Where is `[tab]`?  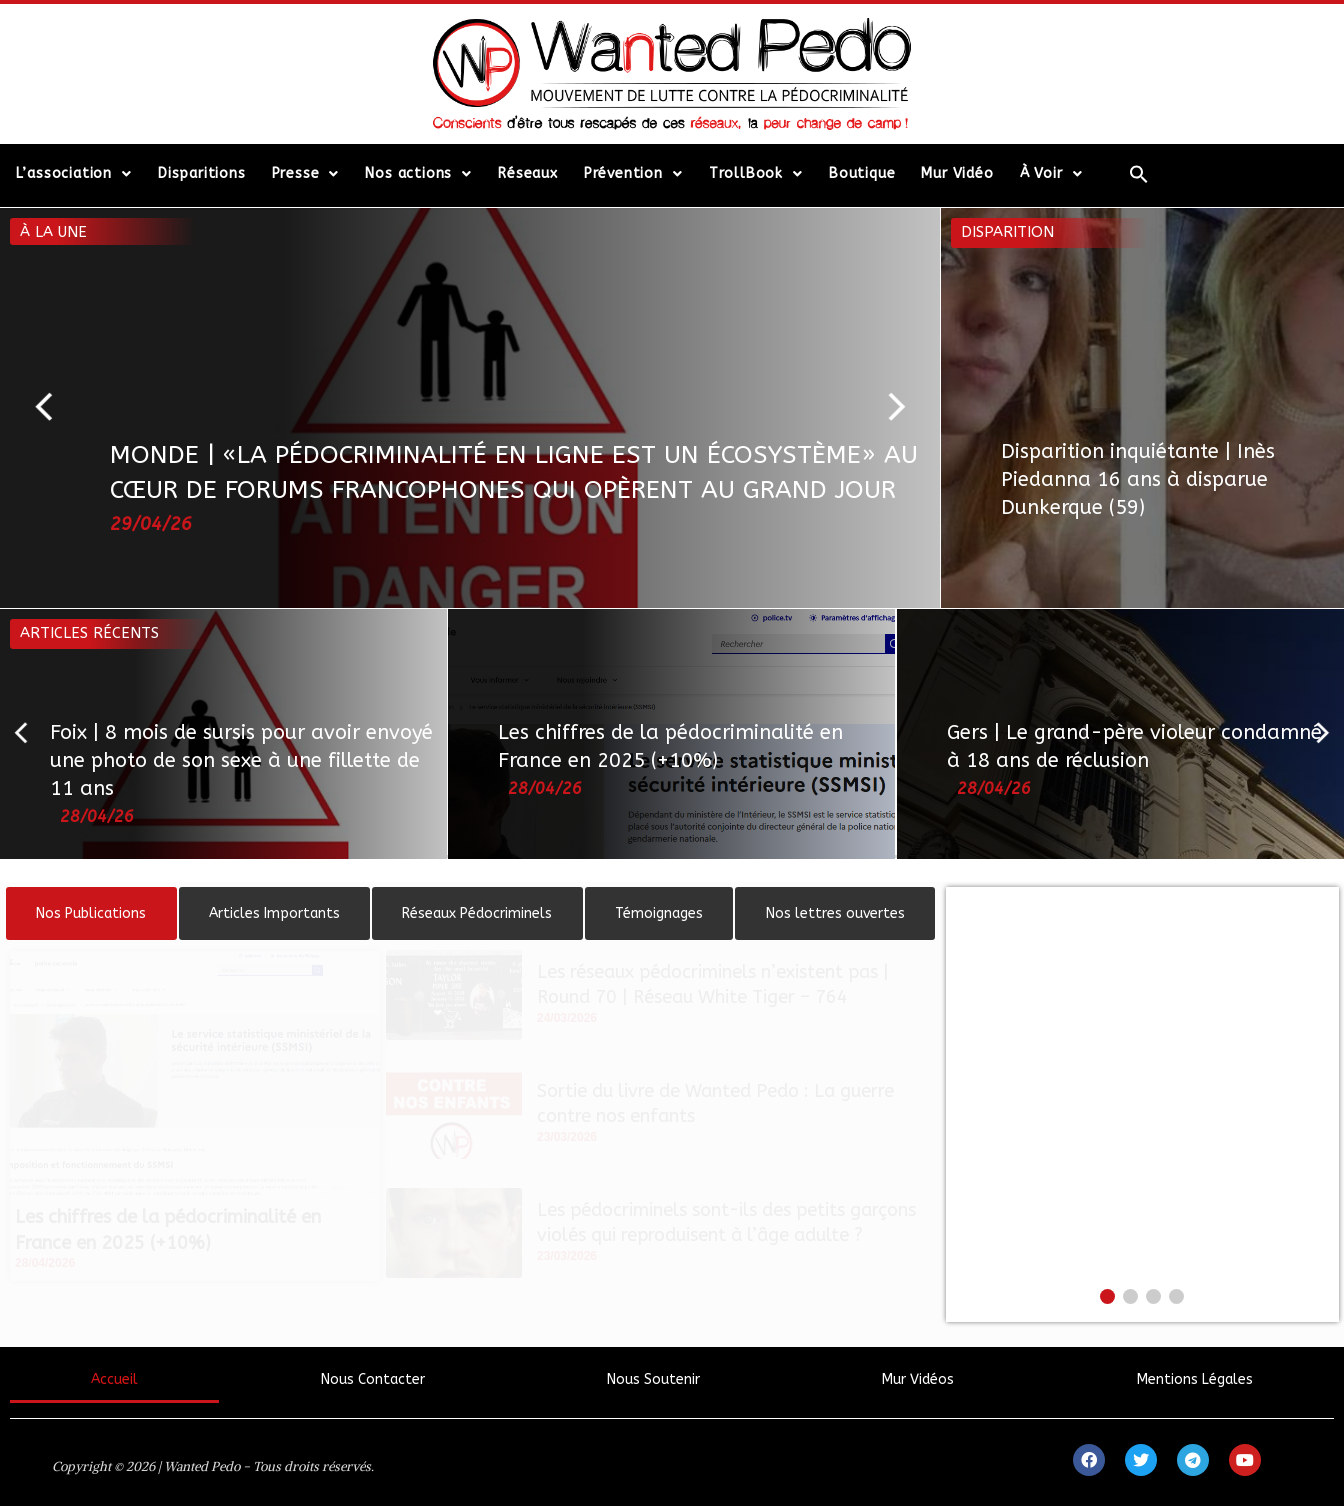
[tab] is located at coordinates (91, 913).